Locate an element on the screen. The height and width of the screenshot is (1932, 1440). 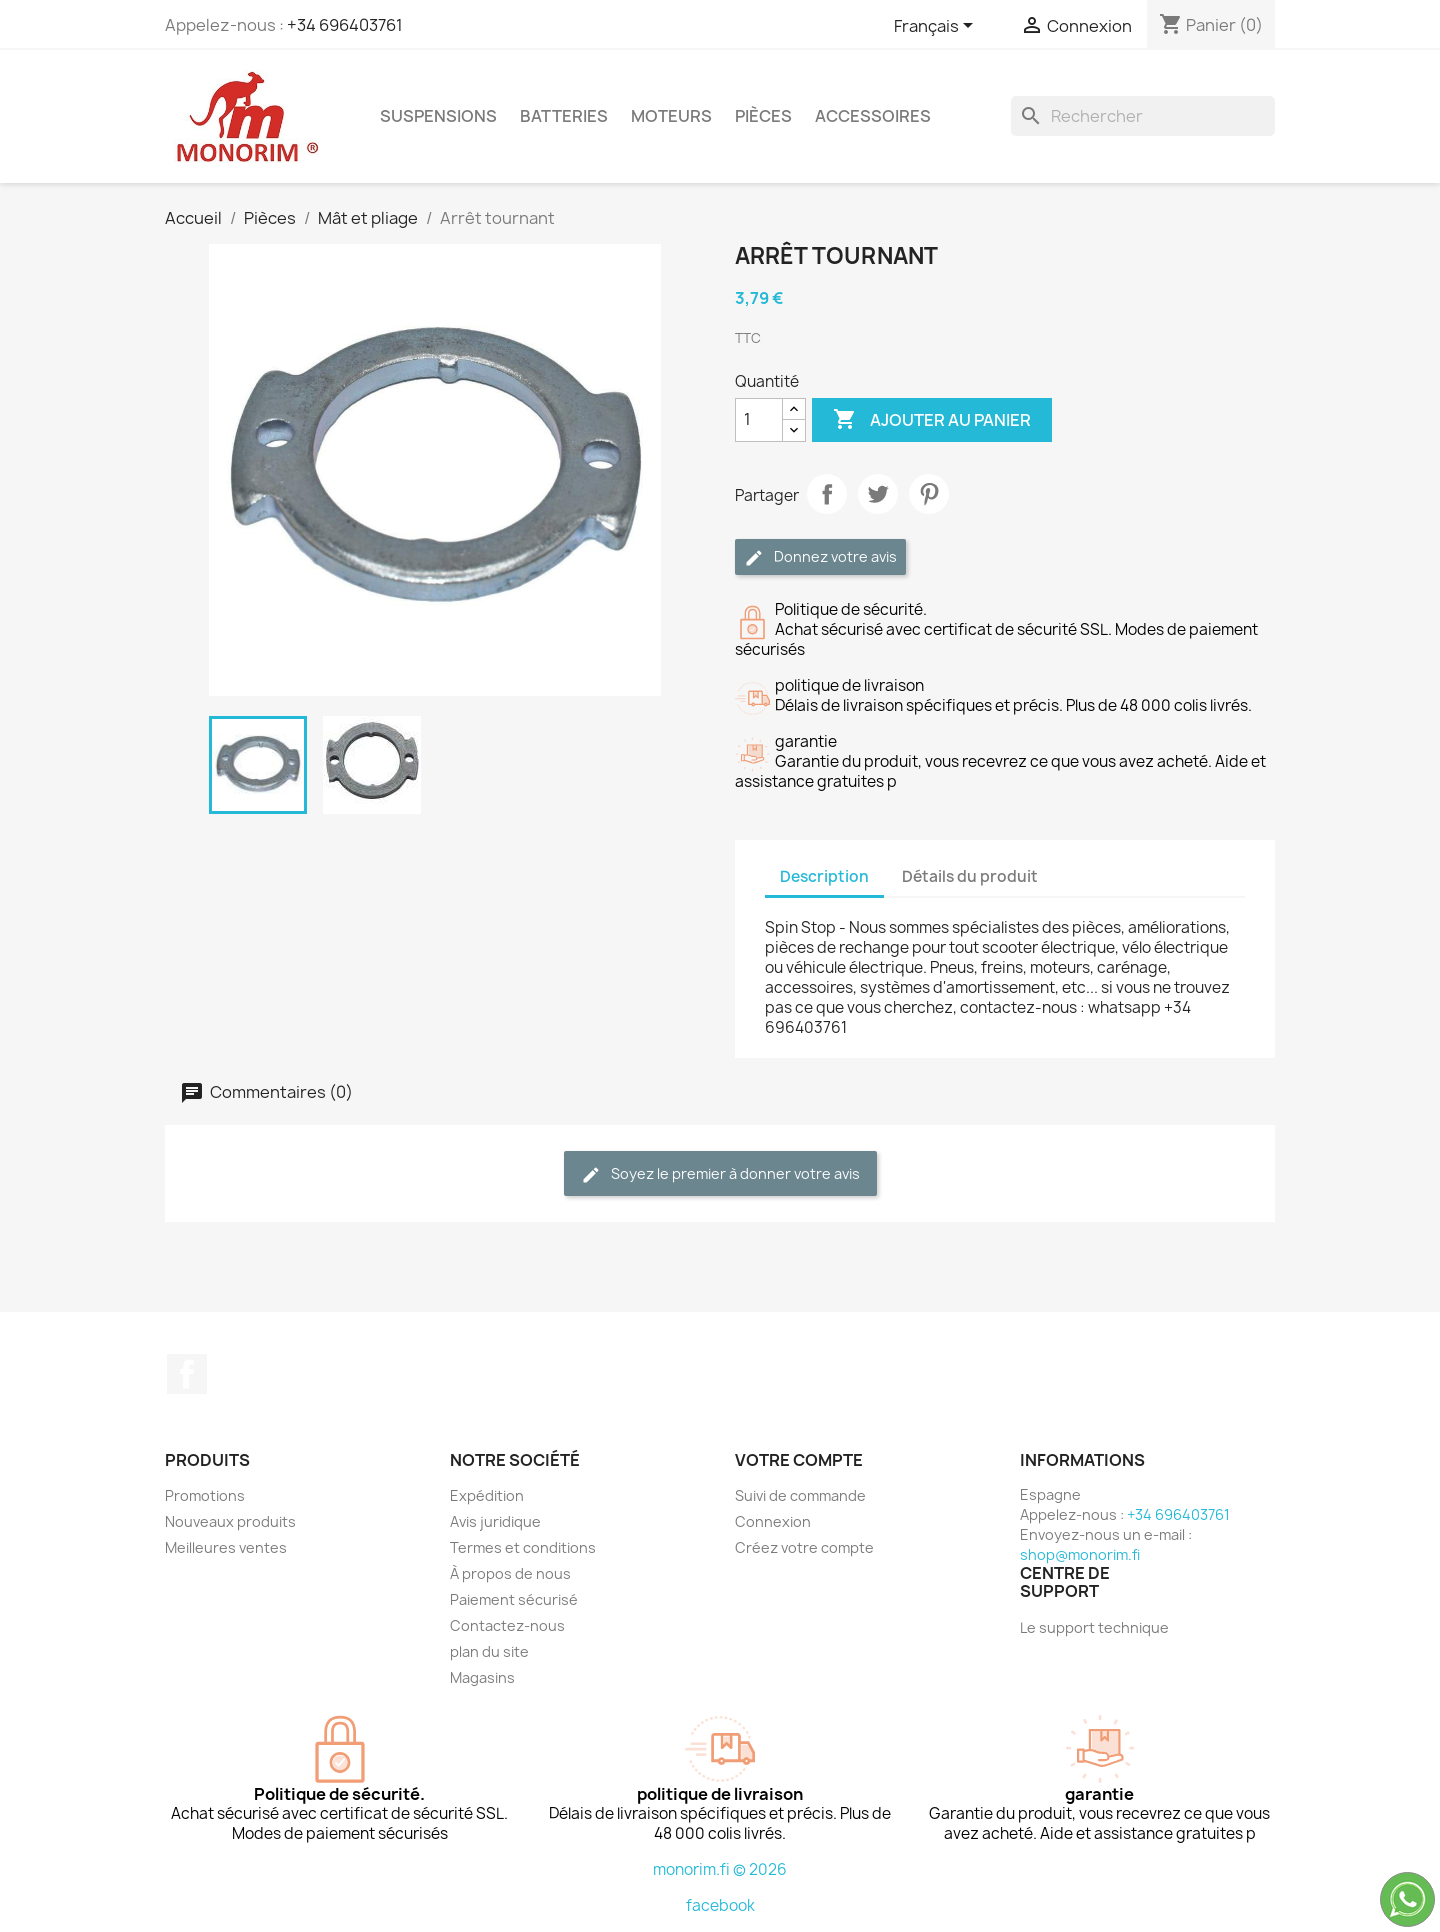
Ajouter au panier is located at coordinates (932, 420).